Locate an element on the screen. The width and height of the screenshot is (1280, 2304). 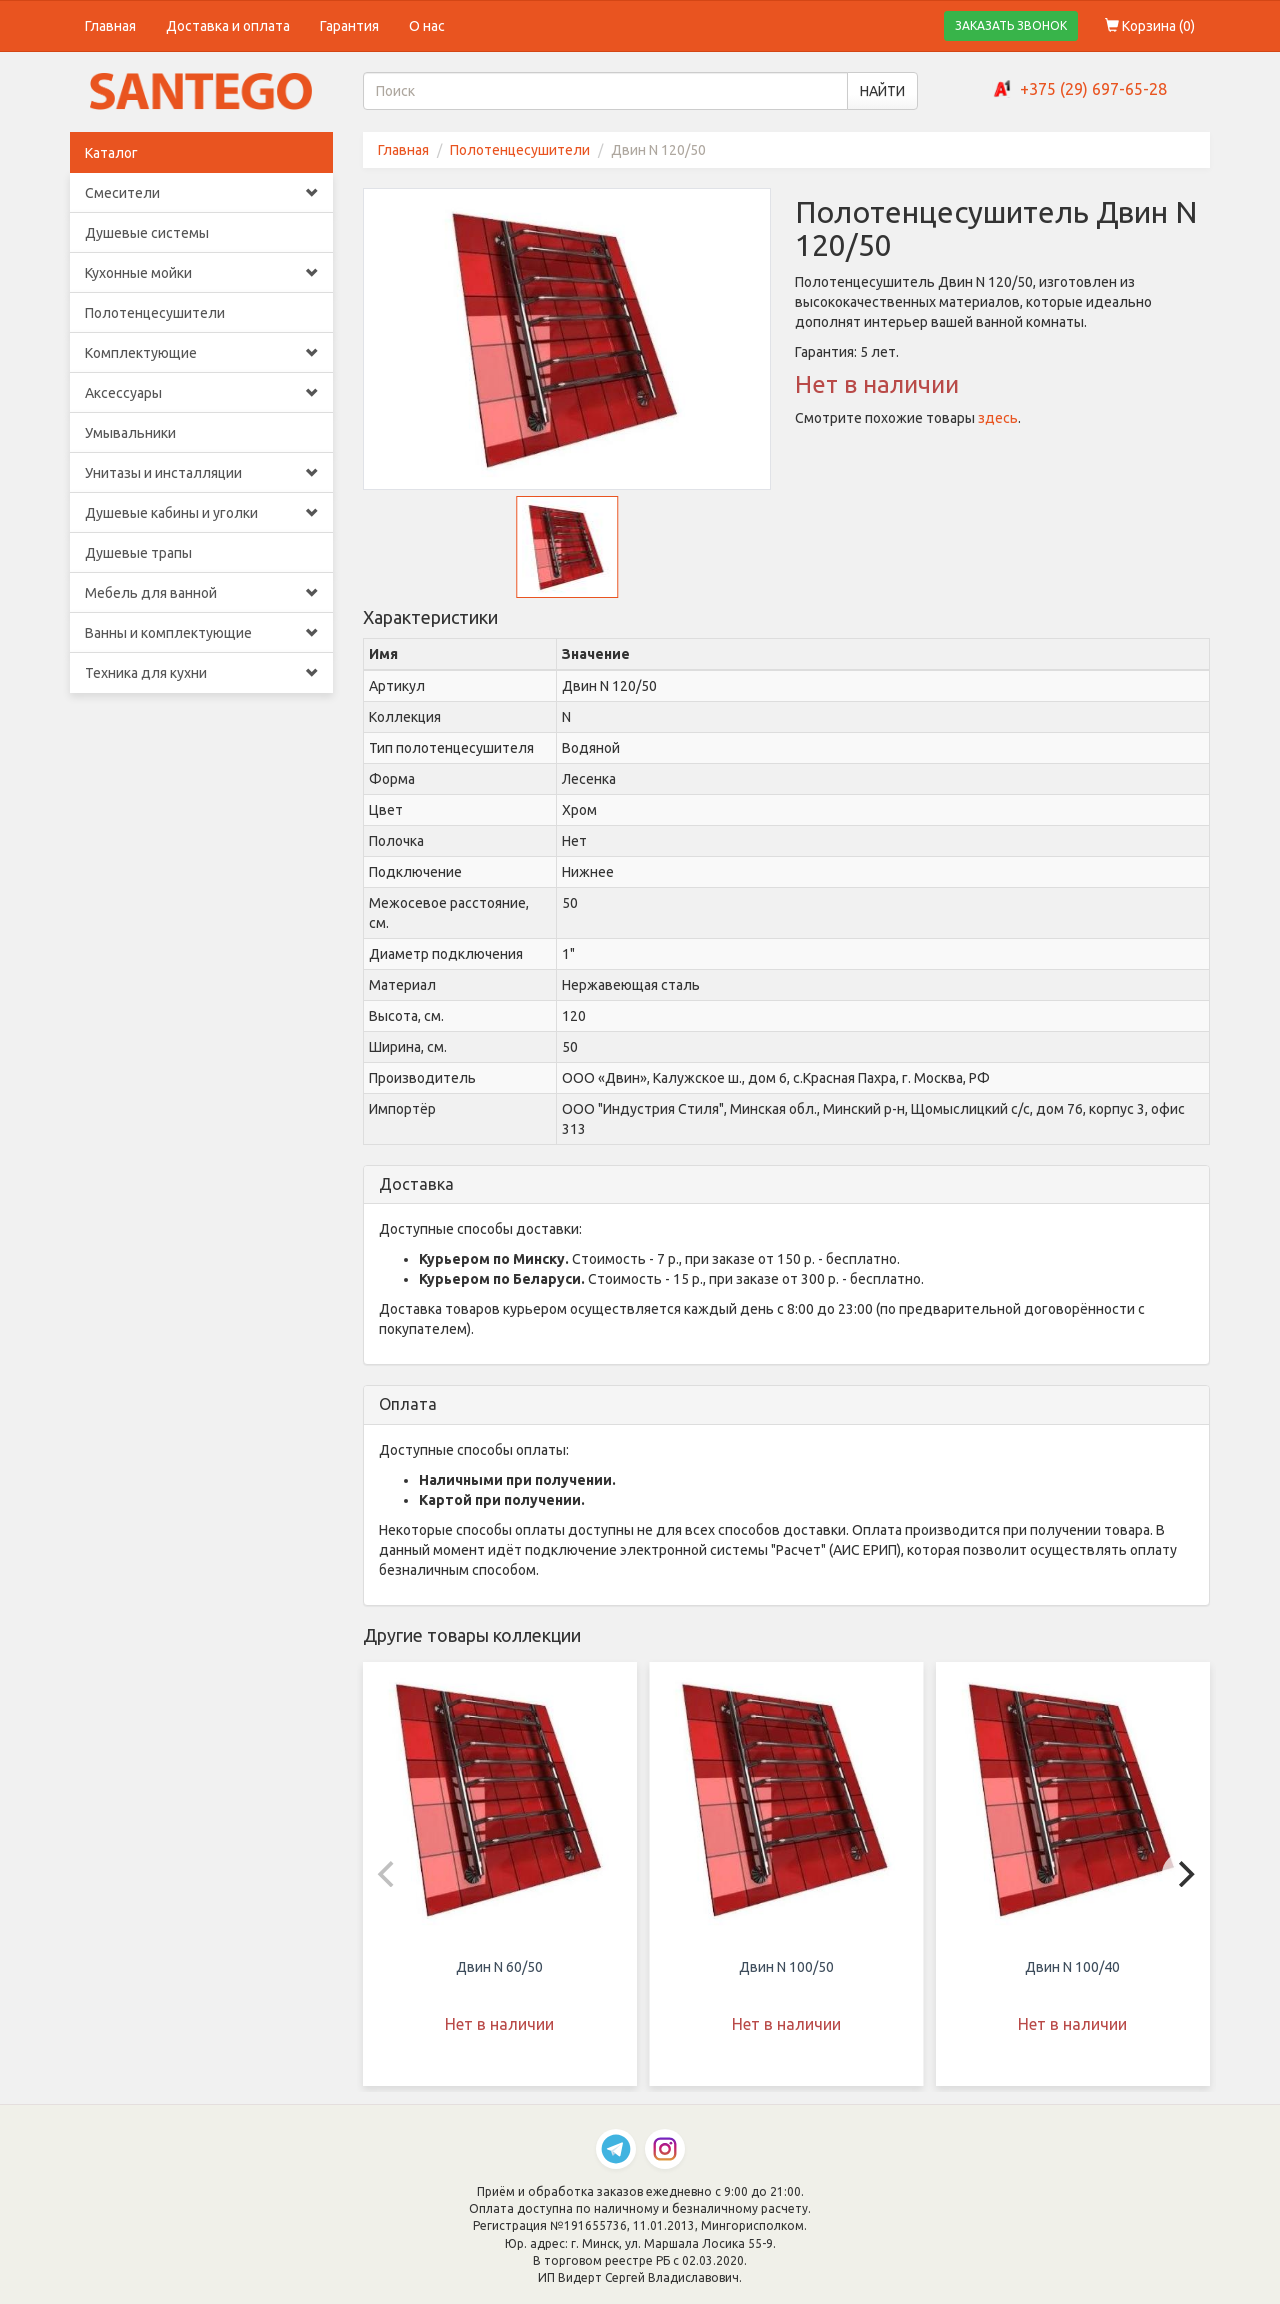
Главная is located at coordinates (110, 26).